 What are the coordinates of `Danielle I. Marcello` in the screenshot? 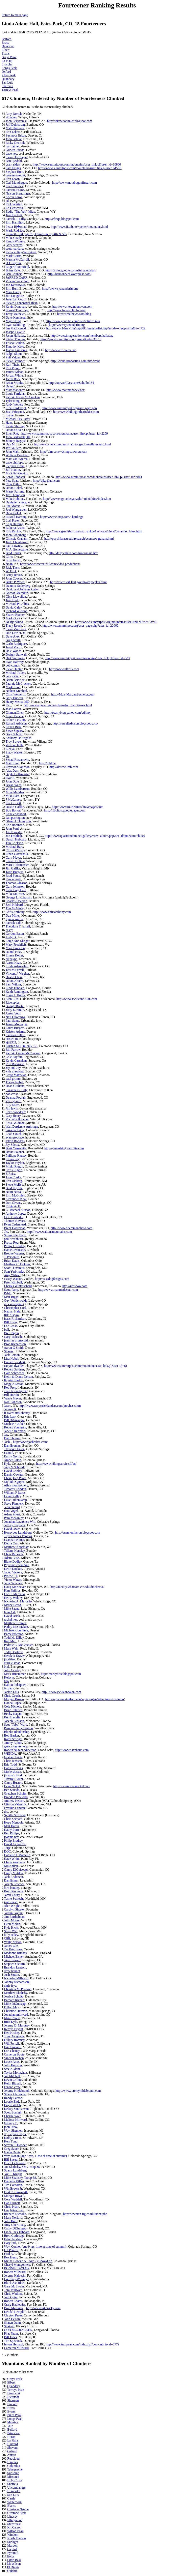 It's located at (17, 1855).